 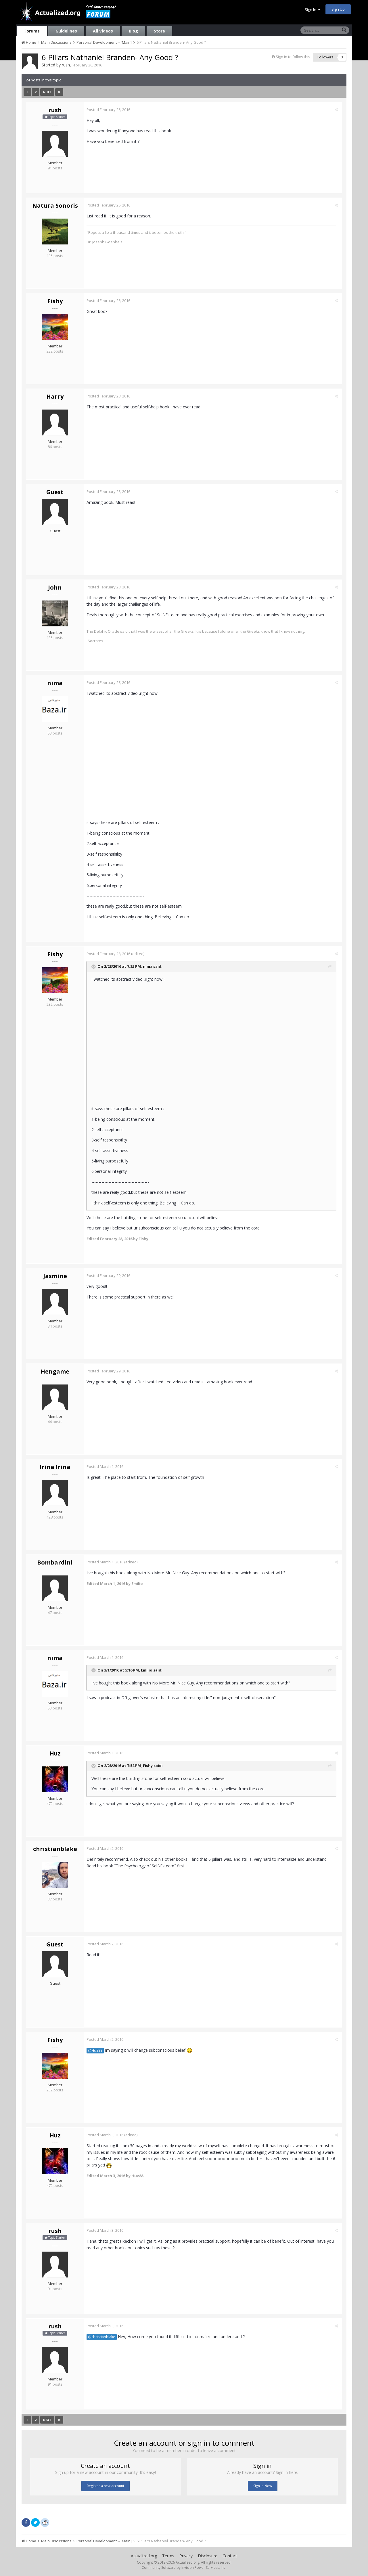 I want to click on Bombardini, so click(x=55, y=1562).